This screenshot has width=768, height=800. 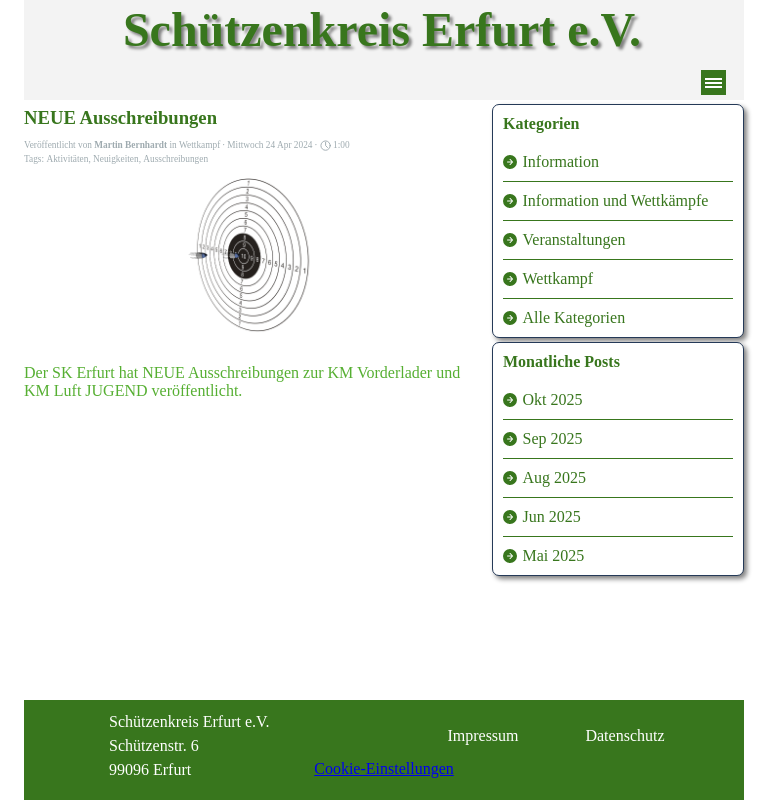 What do you see at coordinates (482, 735) in the screenshot?
I see `Impressum` at bounding box center [482, 735].